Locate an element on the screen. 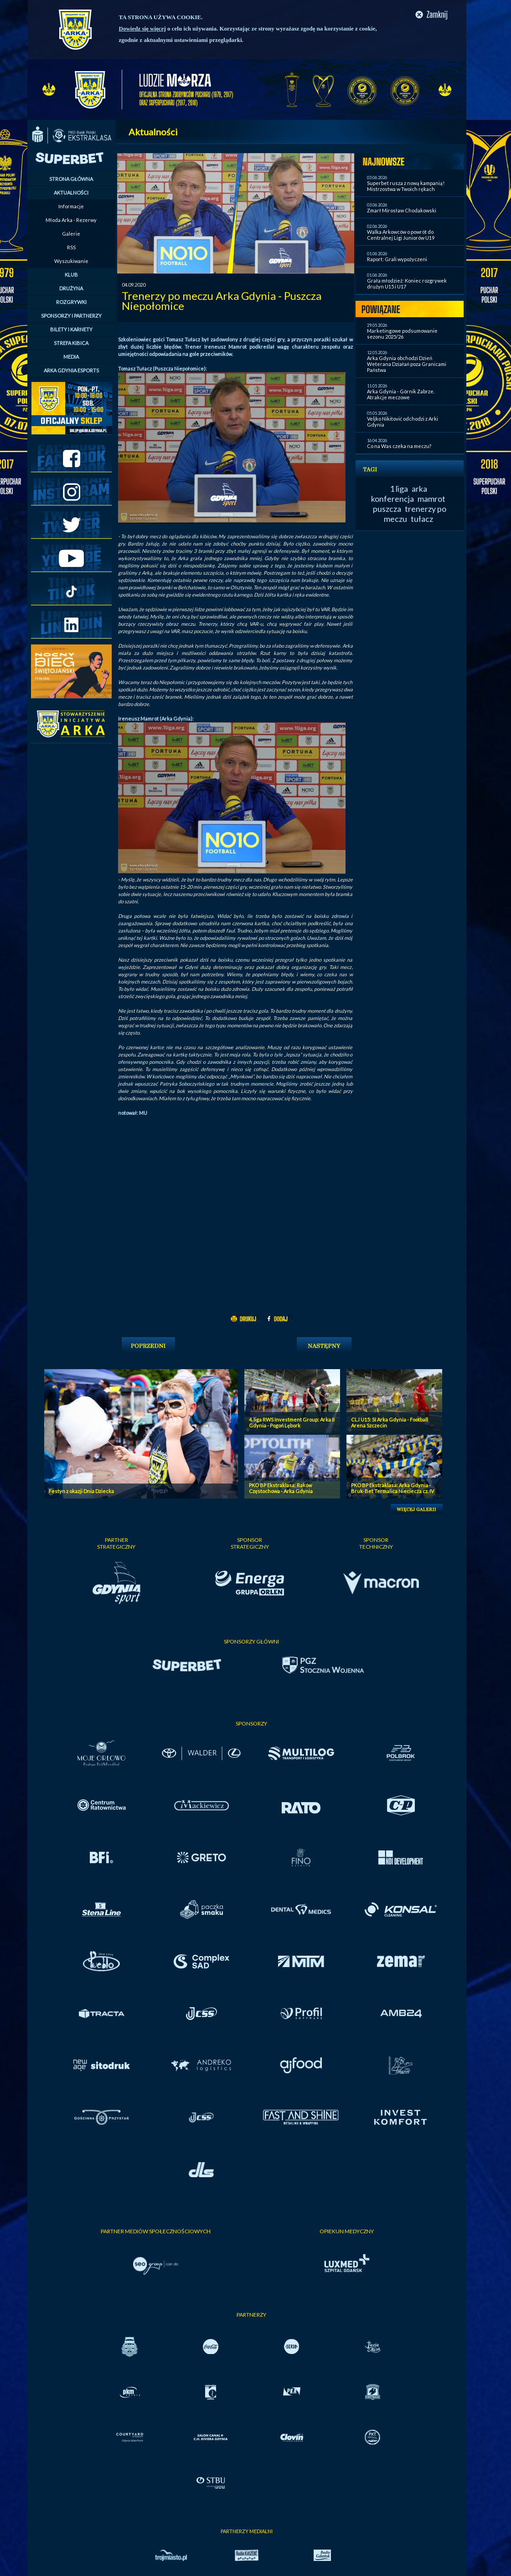 This screenshot has height=2576, width=511. SPONSORZY I PARTNERZY is located at coordinates (71, 316).